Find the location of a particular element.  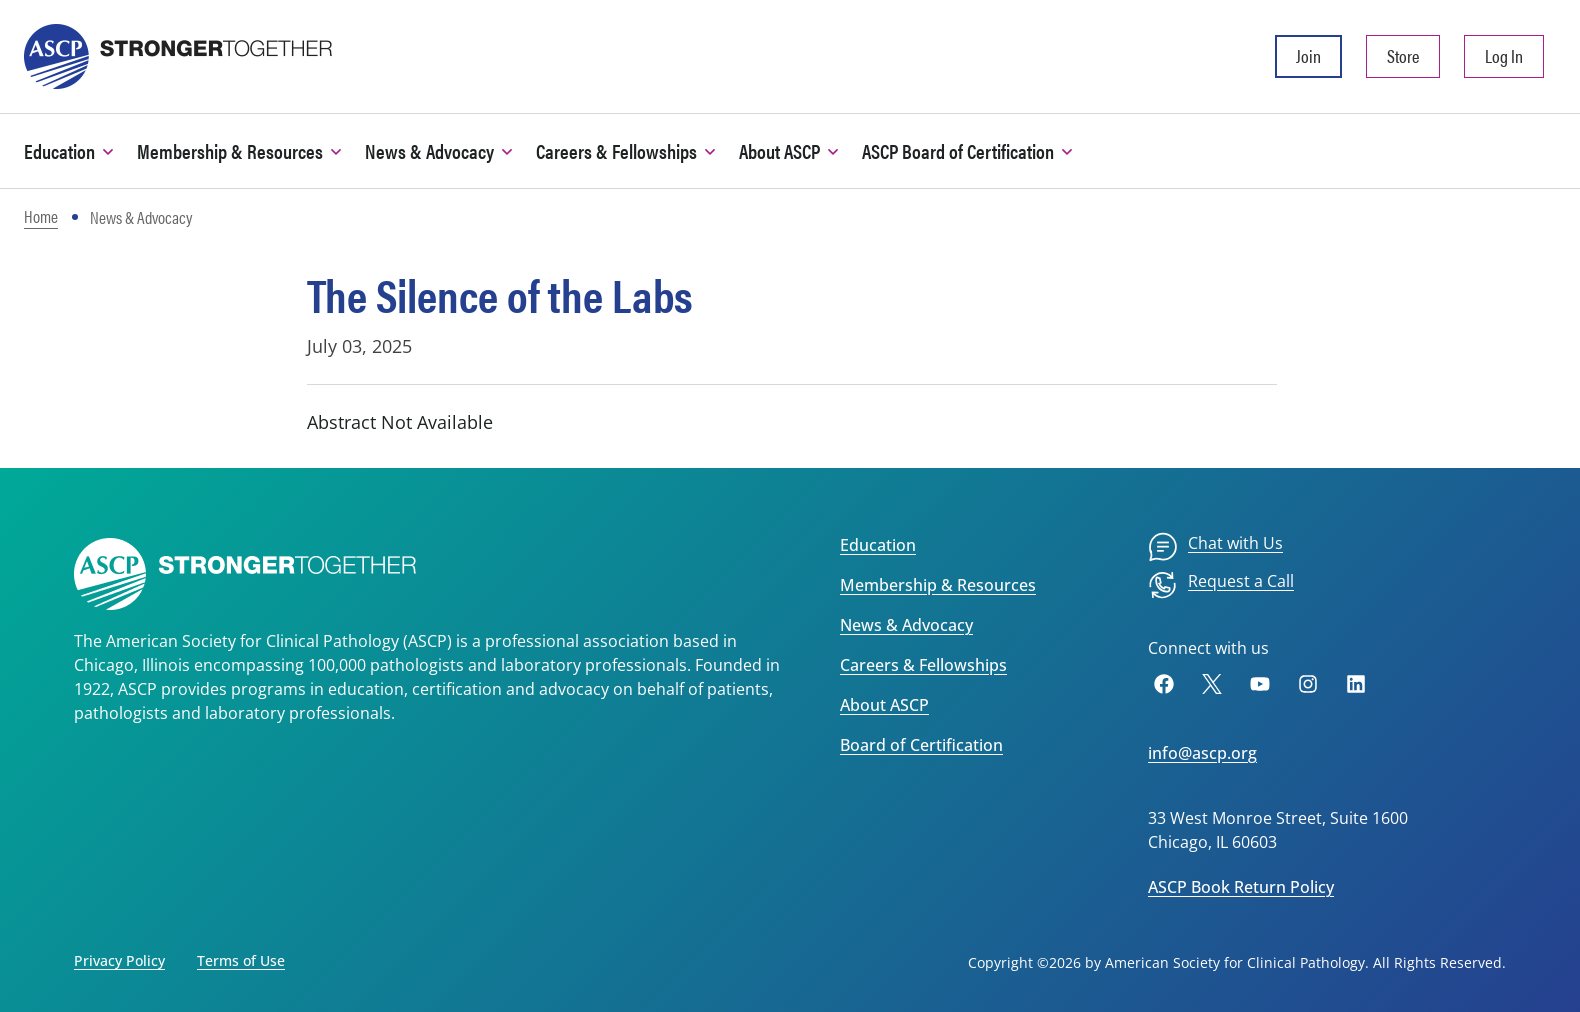

Education is located at coordinates (878, 545).